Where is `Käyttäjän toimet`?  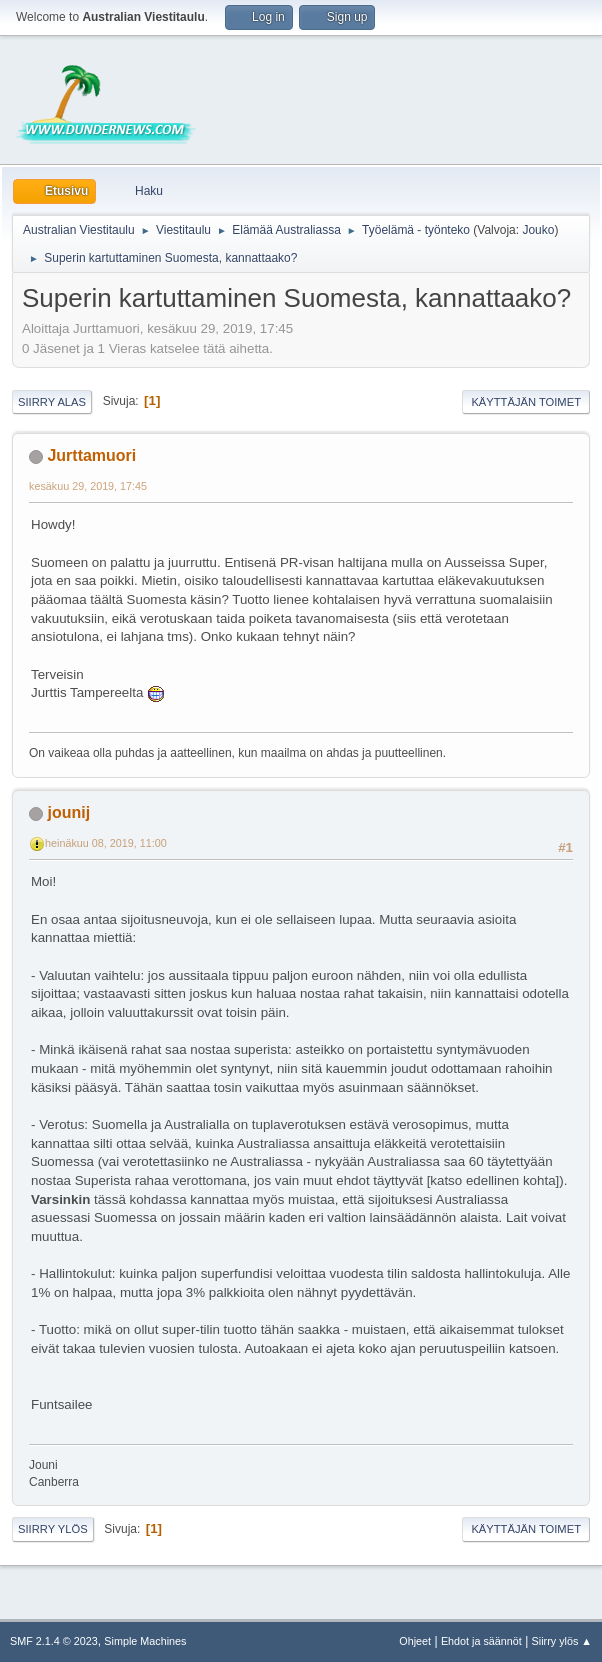
Käyttäjän toimet is located at coordinates (526, 402).